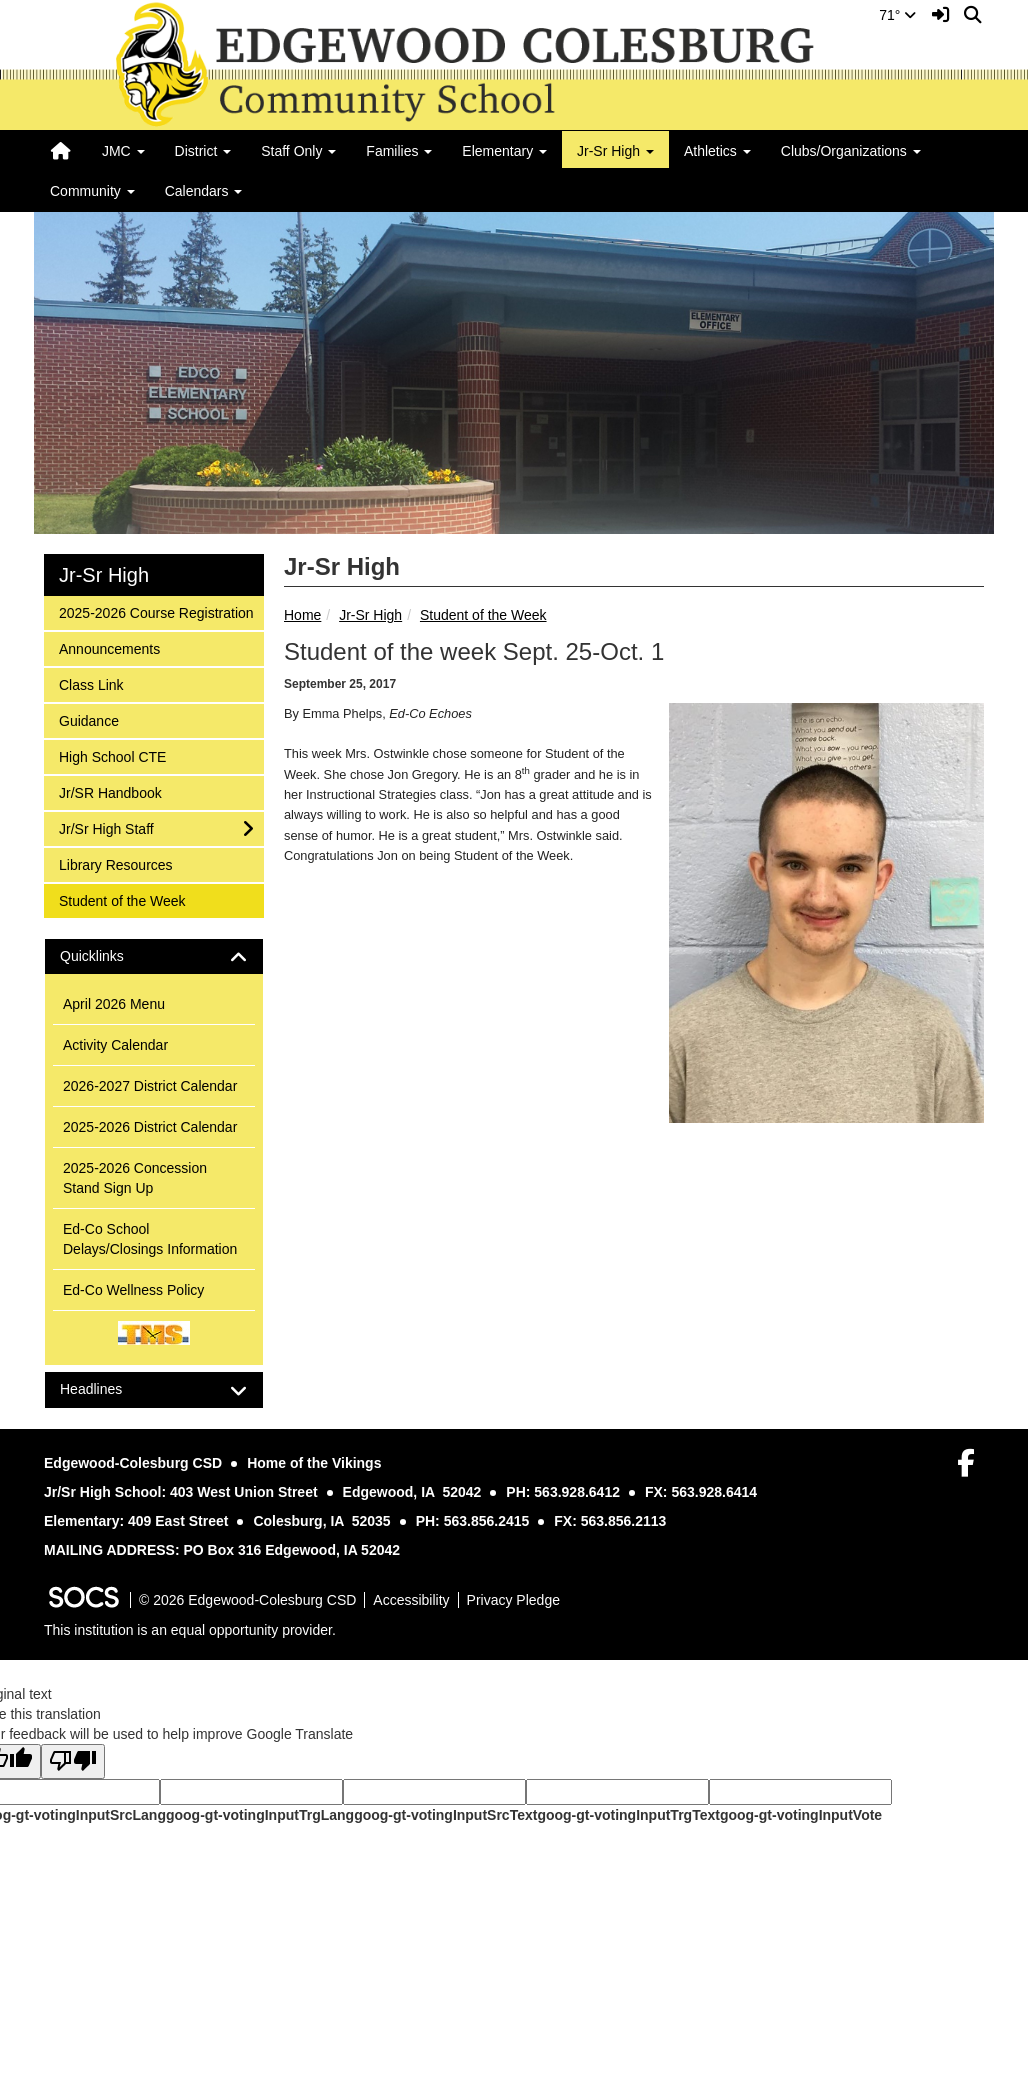  What do you see at coordinates (851, 151) in the screenshot?
I see `Clubs/Organizations [button]` at bounding box center [851, 151].